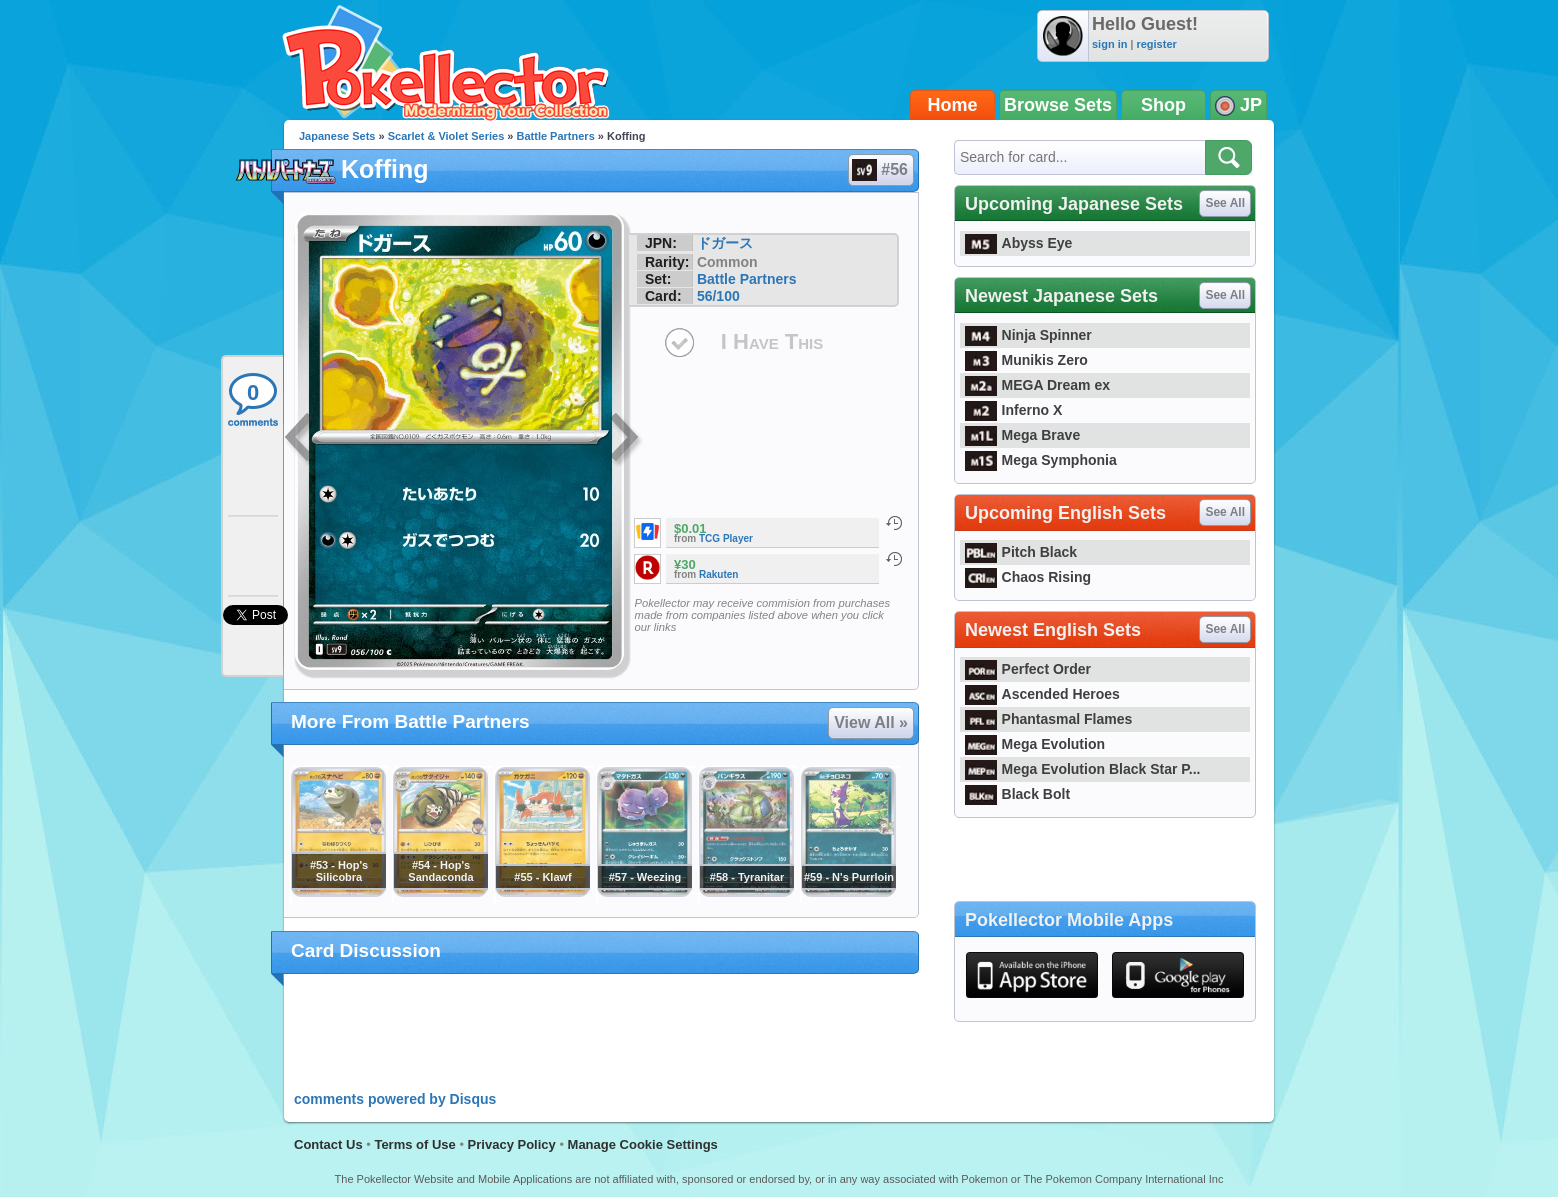  What do you see at coordinates (726, 538) in the screenshot?
I see `TCG Player` at bounding box center [726, 538].